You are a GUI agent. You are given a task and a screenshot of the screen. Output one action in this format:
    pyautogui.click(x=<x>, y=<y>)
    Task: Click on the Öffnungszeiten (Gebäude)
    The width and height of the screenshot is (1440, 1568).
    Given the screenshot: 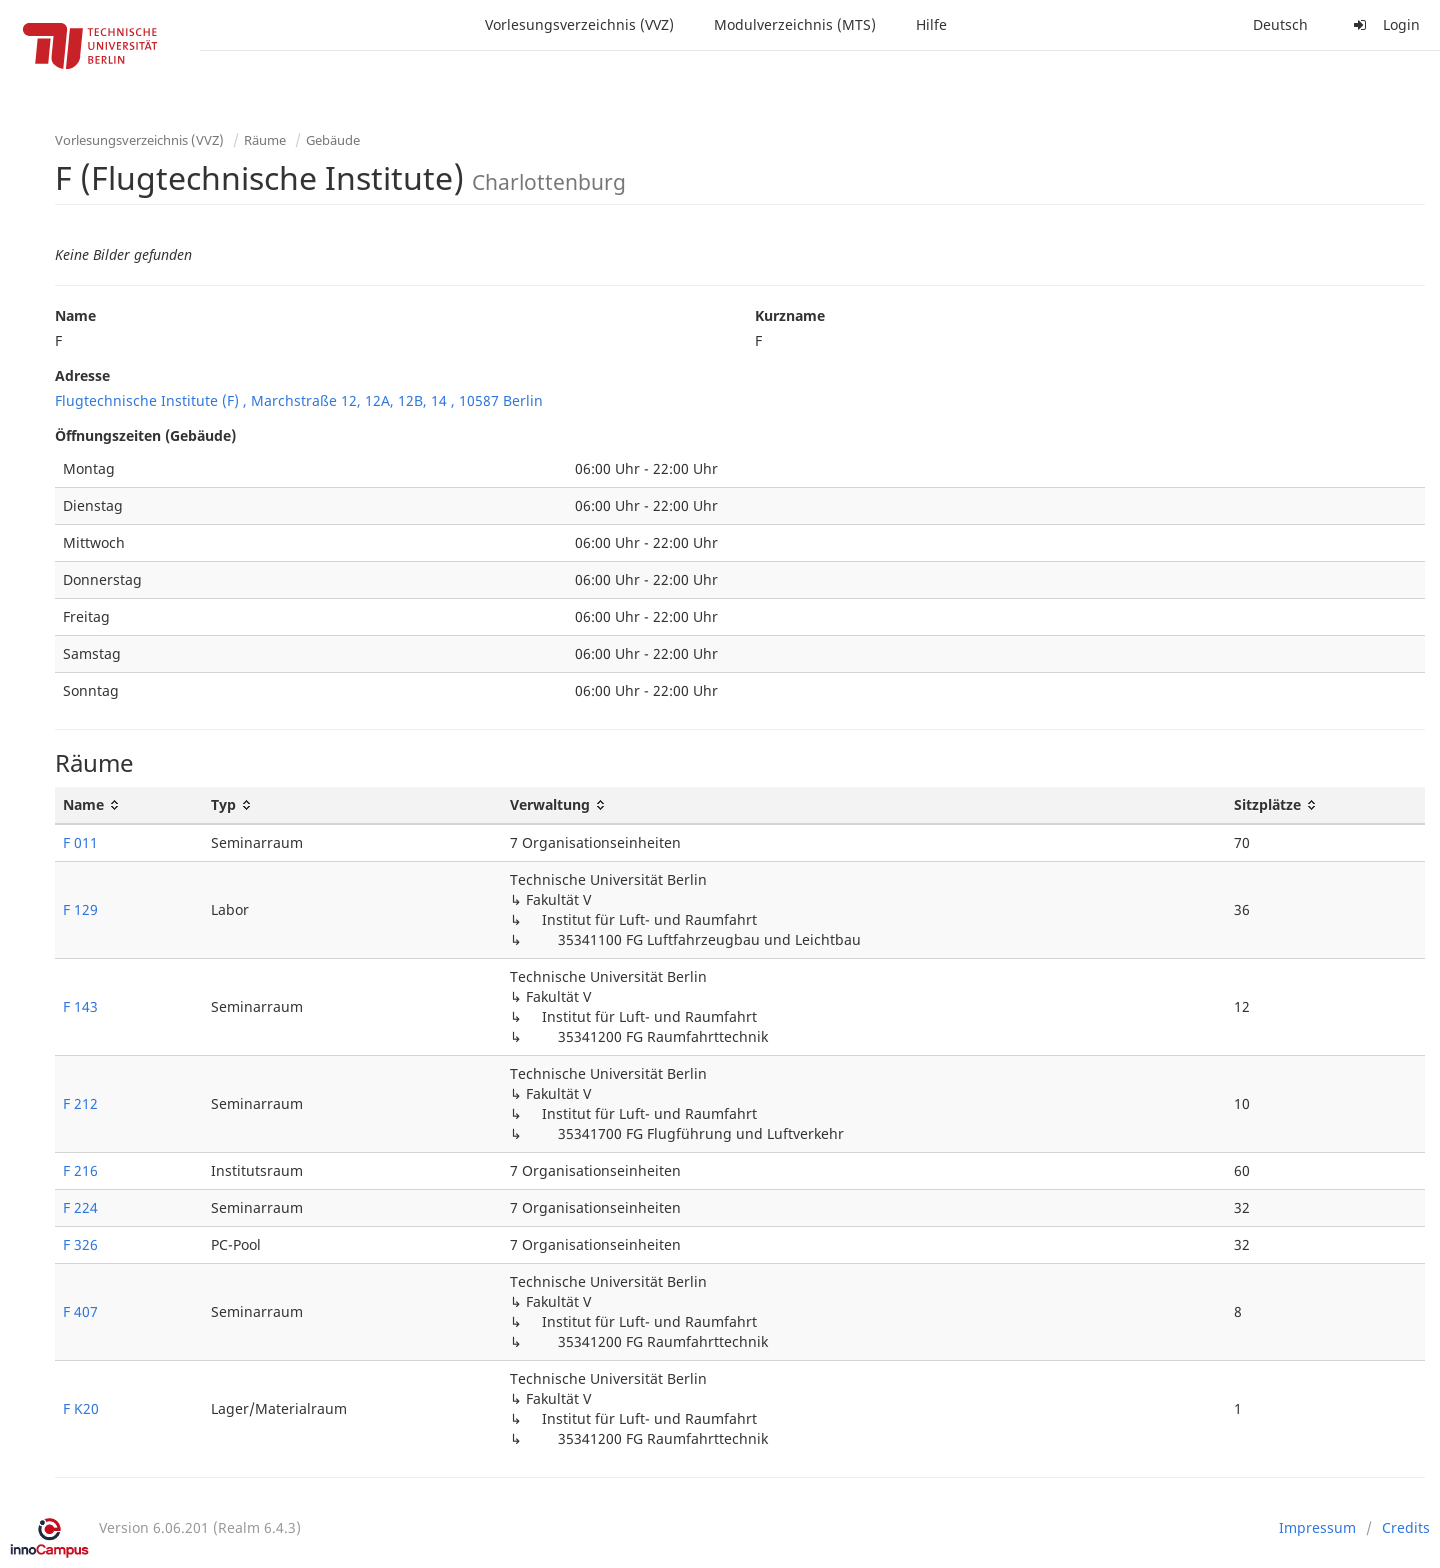 What is the action you would take?
    pyautogui.click(x=145, y=435)
    